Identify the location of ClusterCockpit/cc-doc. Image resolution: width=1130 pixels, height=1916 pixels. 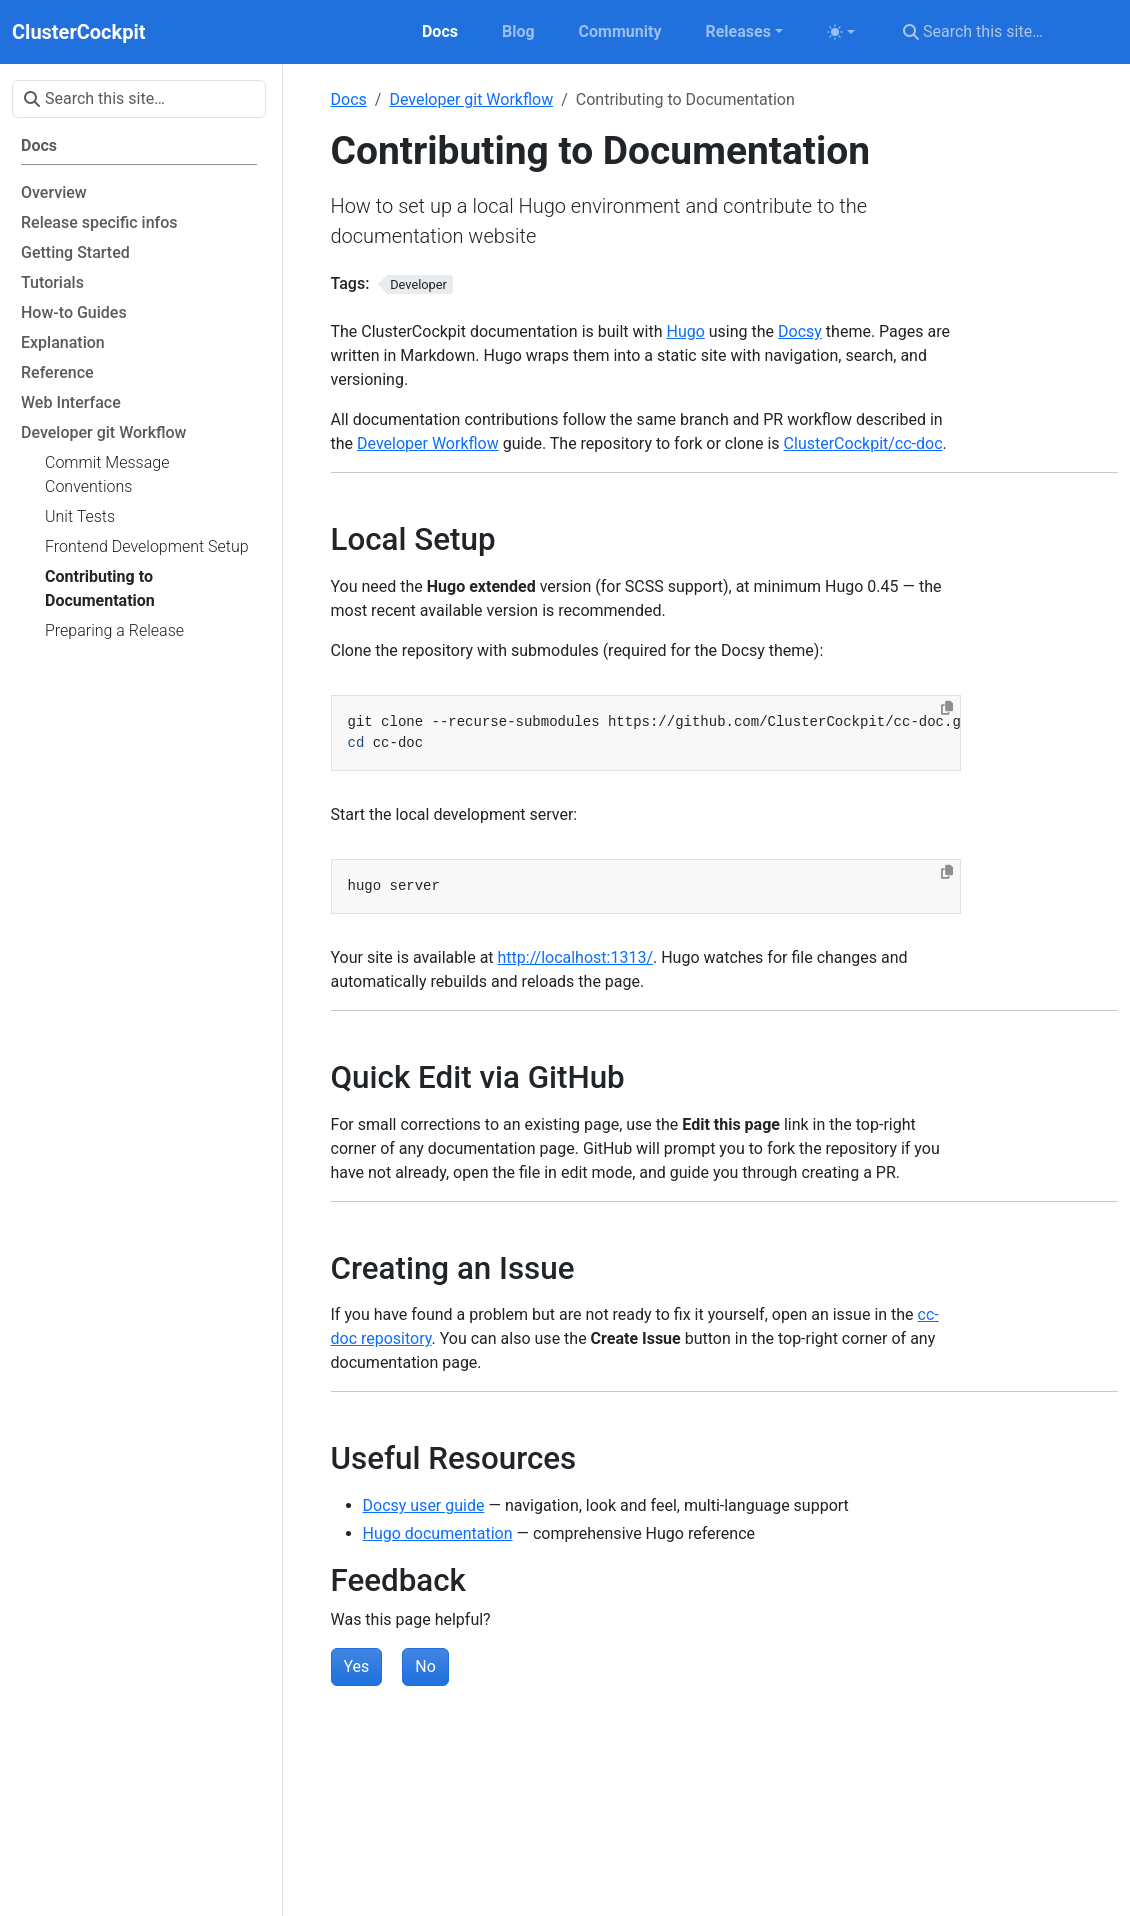
(863, 443).